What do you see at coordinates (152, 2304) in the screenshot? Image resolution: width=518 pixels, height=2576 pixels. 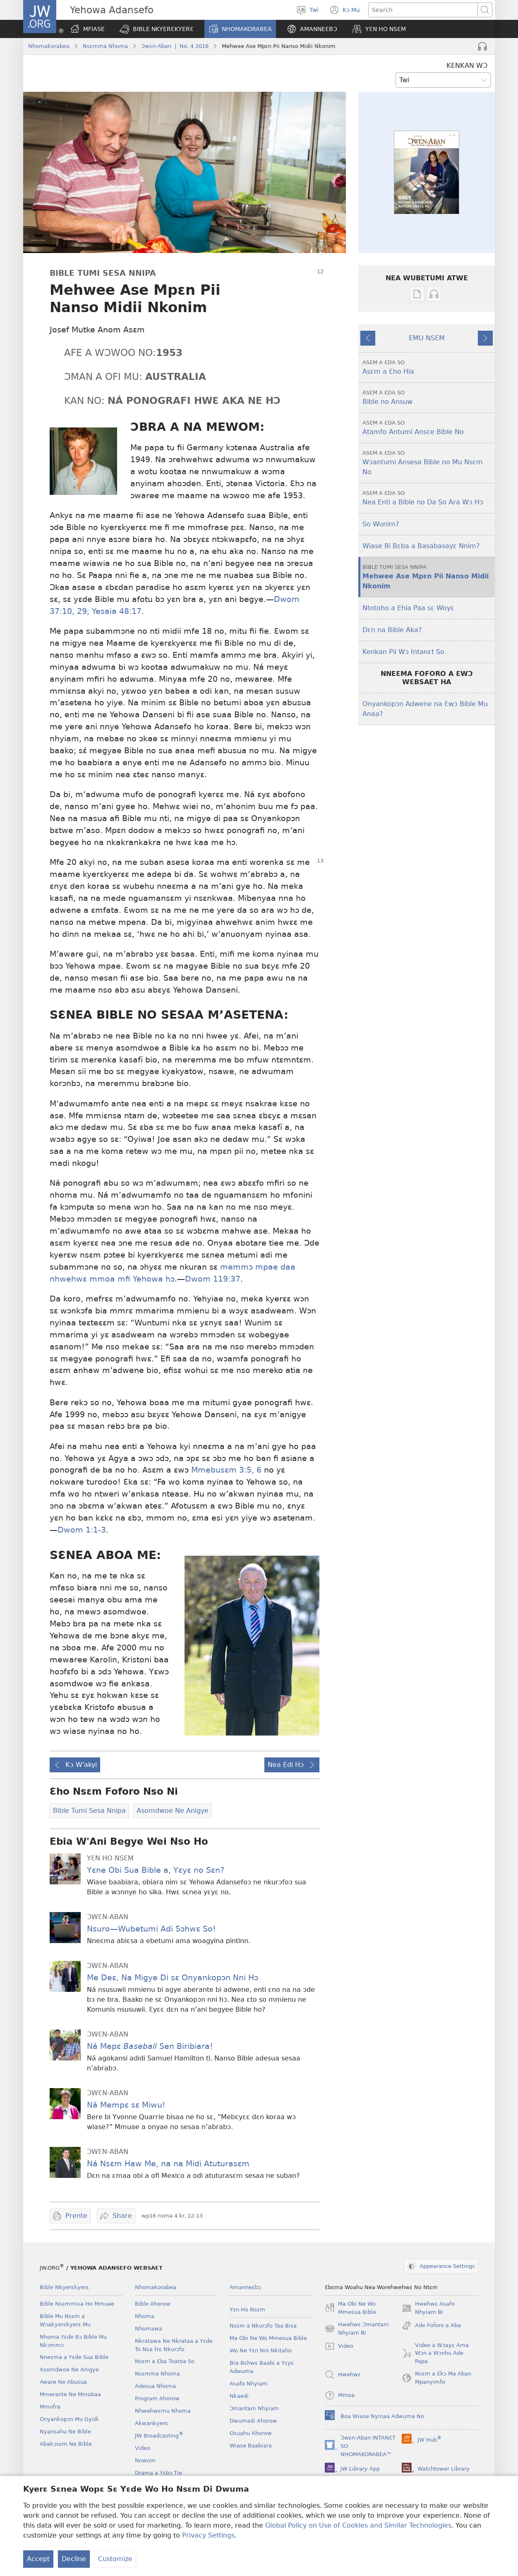 I see `Bible Ahorow` at bounding box center [152, 2304].